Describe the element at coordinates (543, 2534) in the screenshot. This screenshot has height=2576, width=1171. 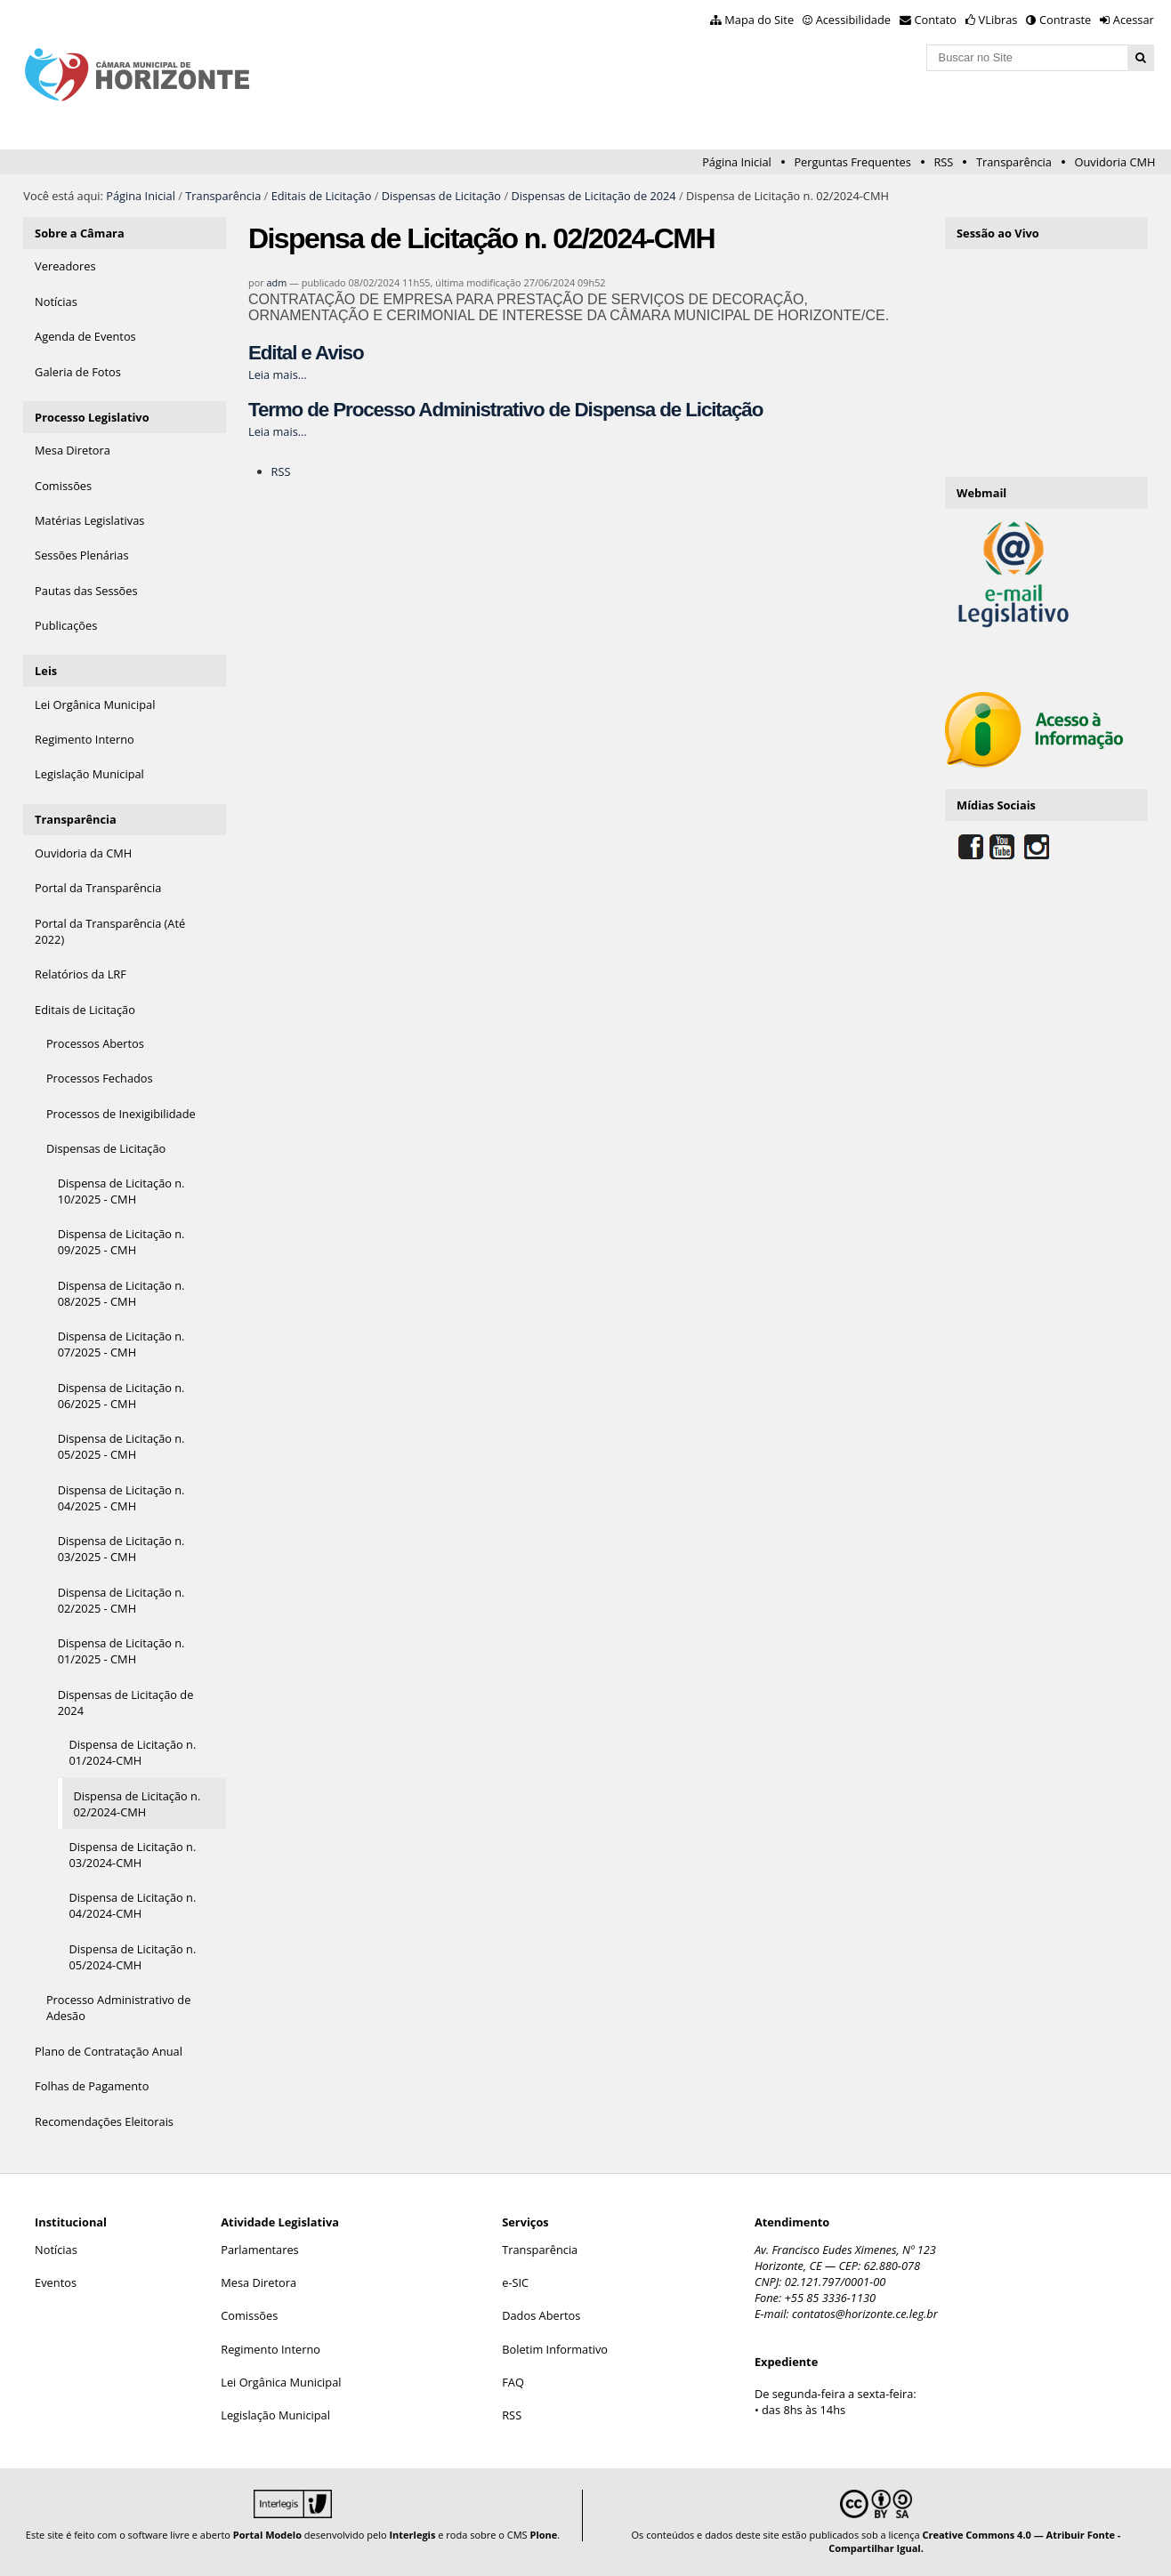
I see `Plone` at that location.